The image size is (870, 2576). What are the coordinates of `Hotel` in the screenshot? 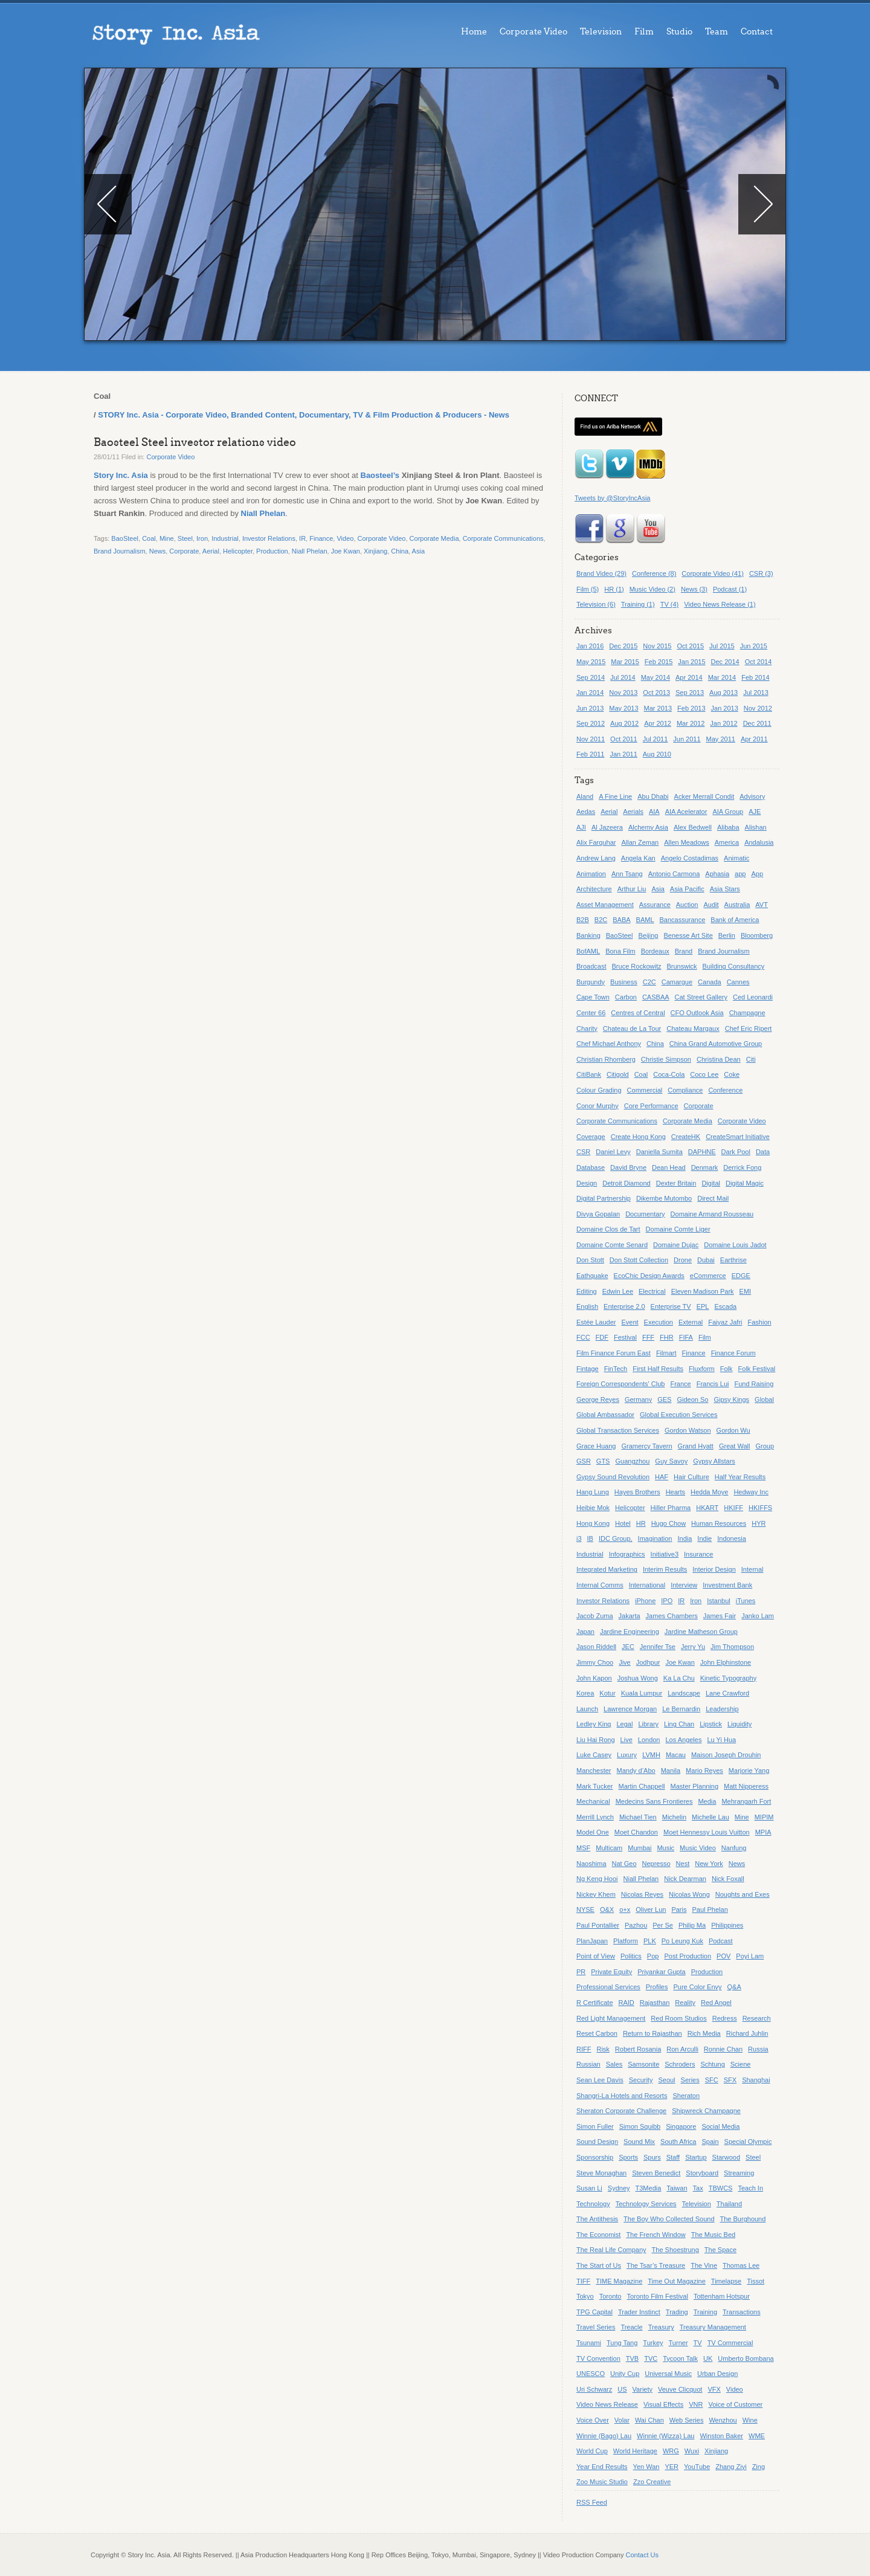 It's located at (623, 1523).